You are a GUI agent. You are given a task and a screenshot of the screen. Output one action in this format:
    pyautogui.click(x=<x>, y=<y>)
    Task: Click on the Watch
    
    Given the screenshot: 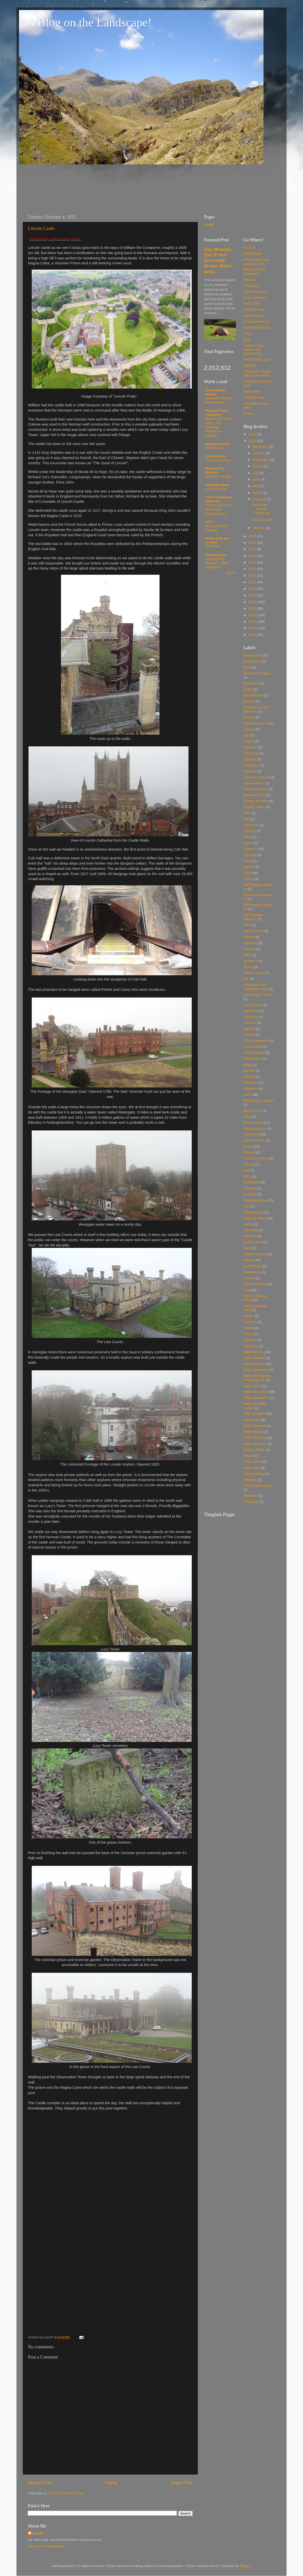 What is the action you would take?
    pyautogui.click(x=248, y=1456)
    